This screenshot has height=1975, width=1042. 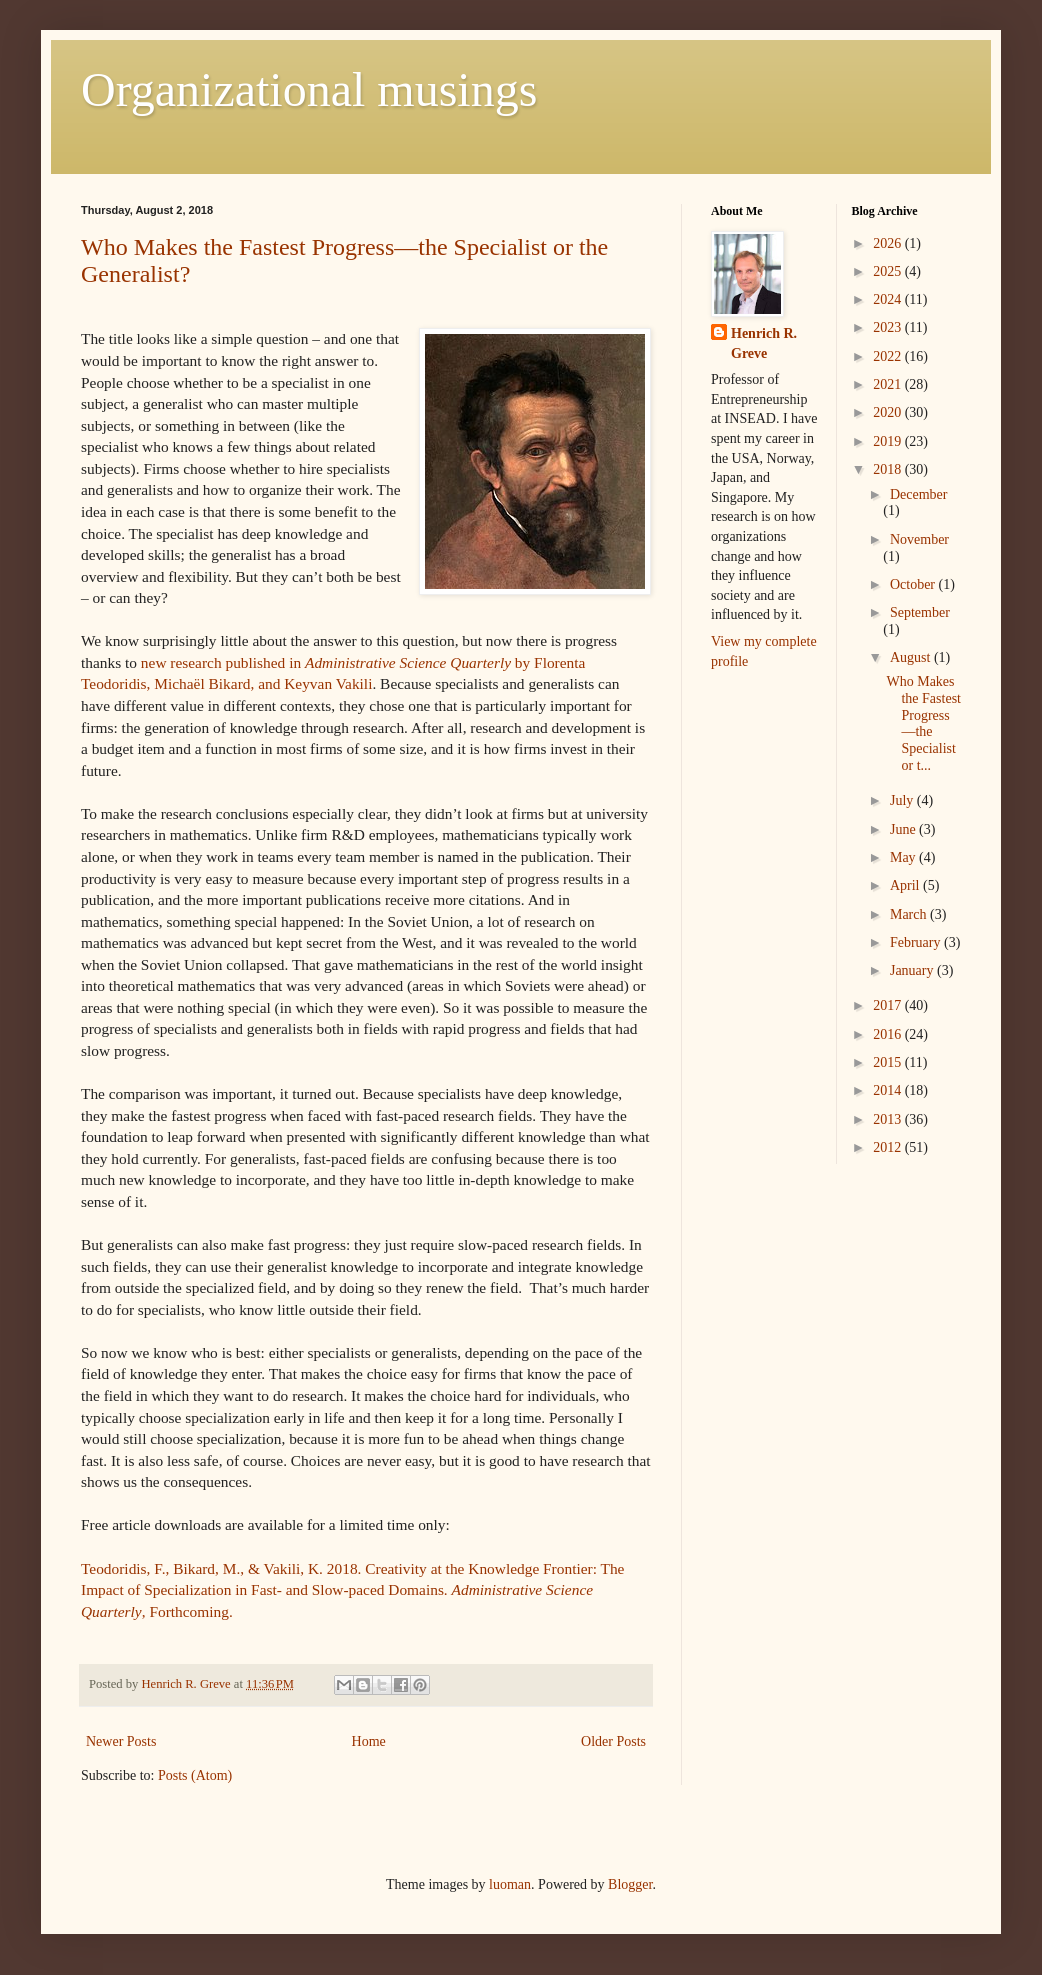 I want to click on Posts (Atom), so click(x=195, y=1775).